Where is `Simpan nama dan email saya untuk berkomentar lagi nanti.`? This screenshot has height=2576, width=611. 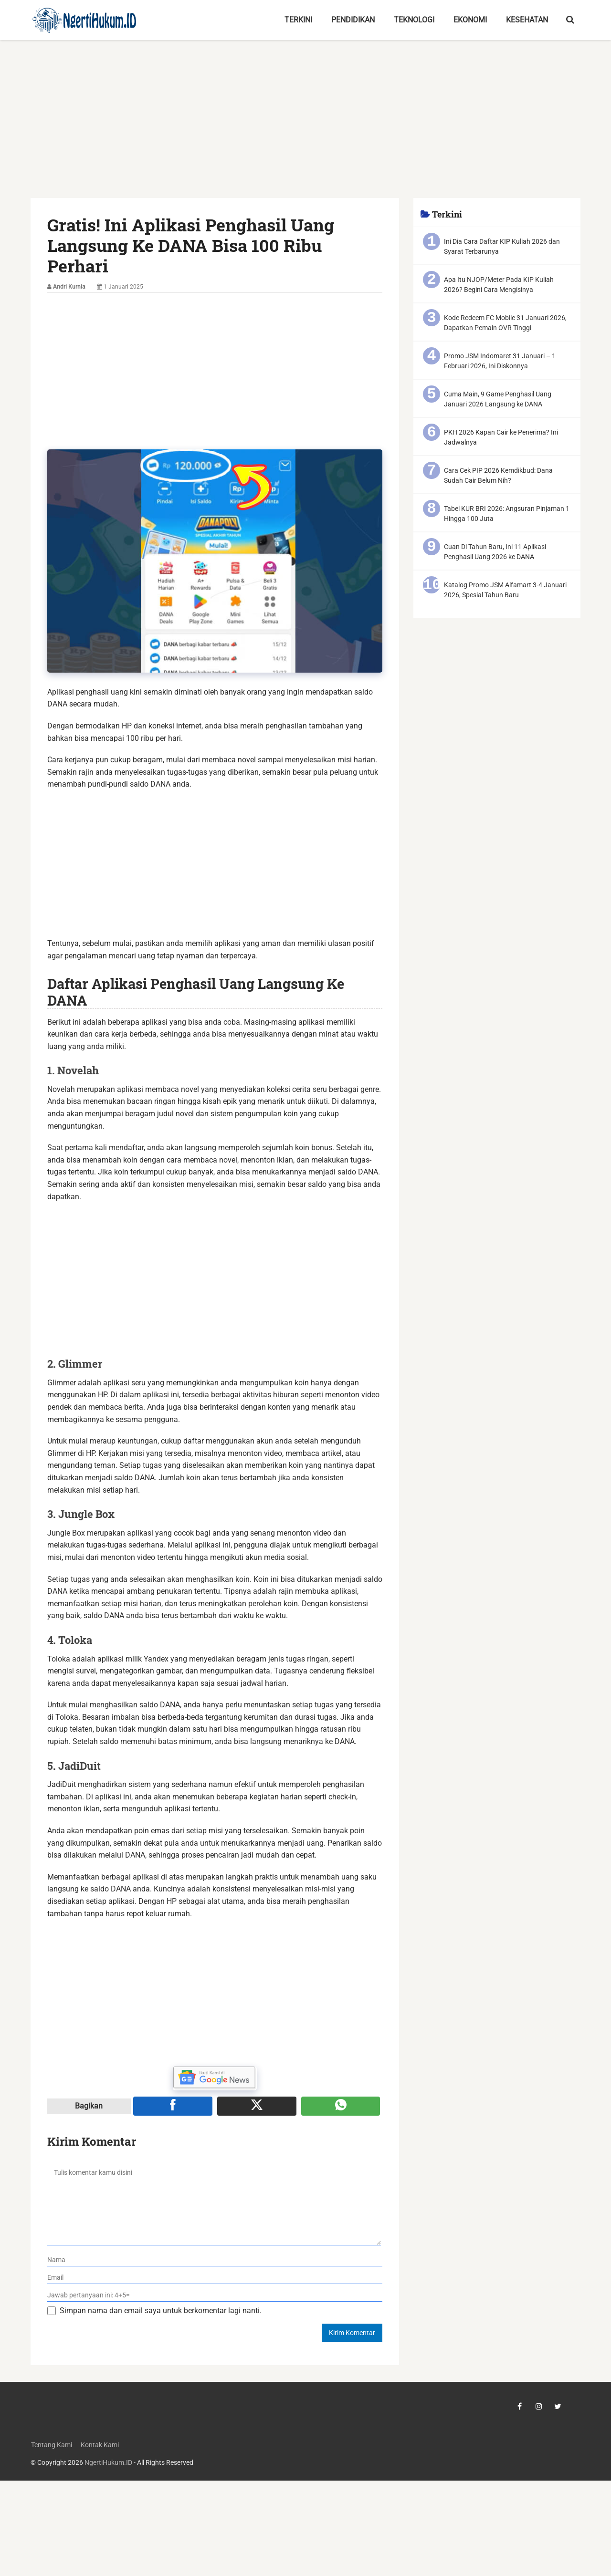 Simpan nama dan email saya untuk berkomentar lagi nanti. is located at coordinates (161, 2310).